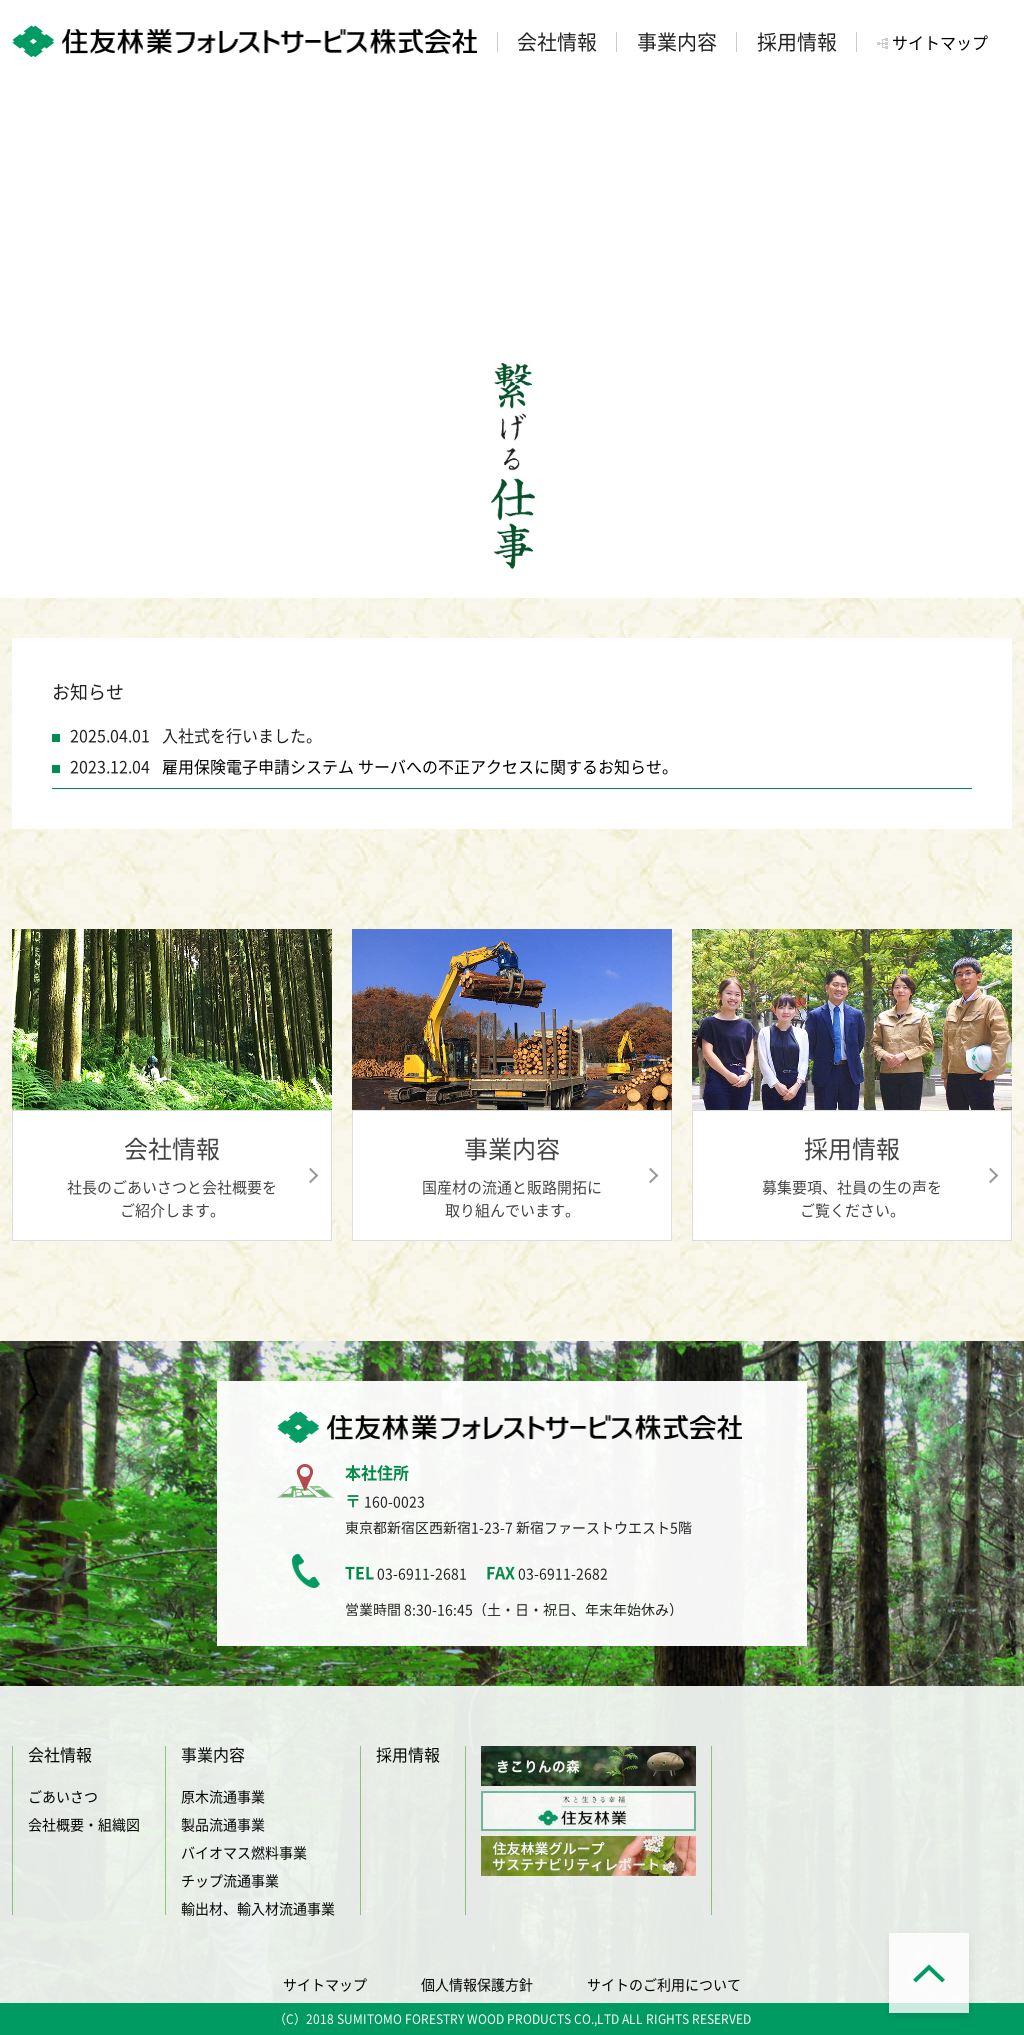 This screenshot has width=1024, height=2035. What do you see at coordinates (244, 1852) in the screenshot?
I see `バイオマス燃料事業` at bounding box center [244, 1852].